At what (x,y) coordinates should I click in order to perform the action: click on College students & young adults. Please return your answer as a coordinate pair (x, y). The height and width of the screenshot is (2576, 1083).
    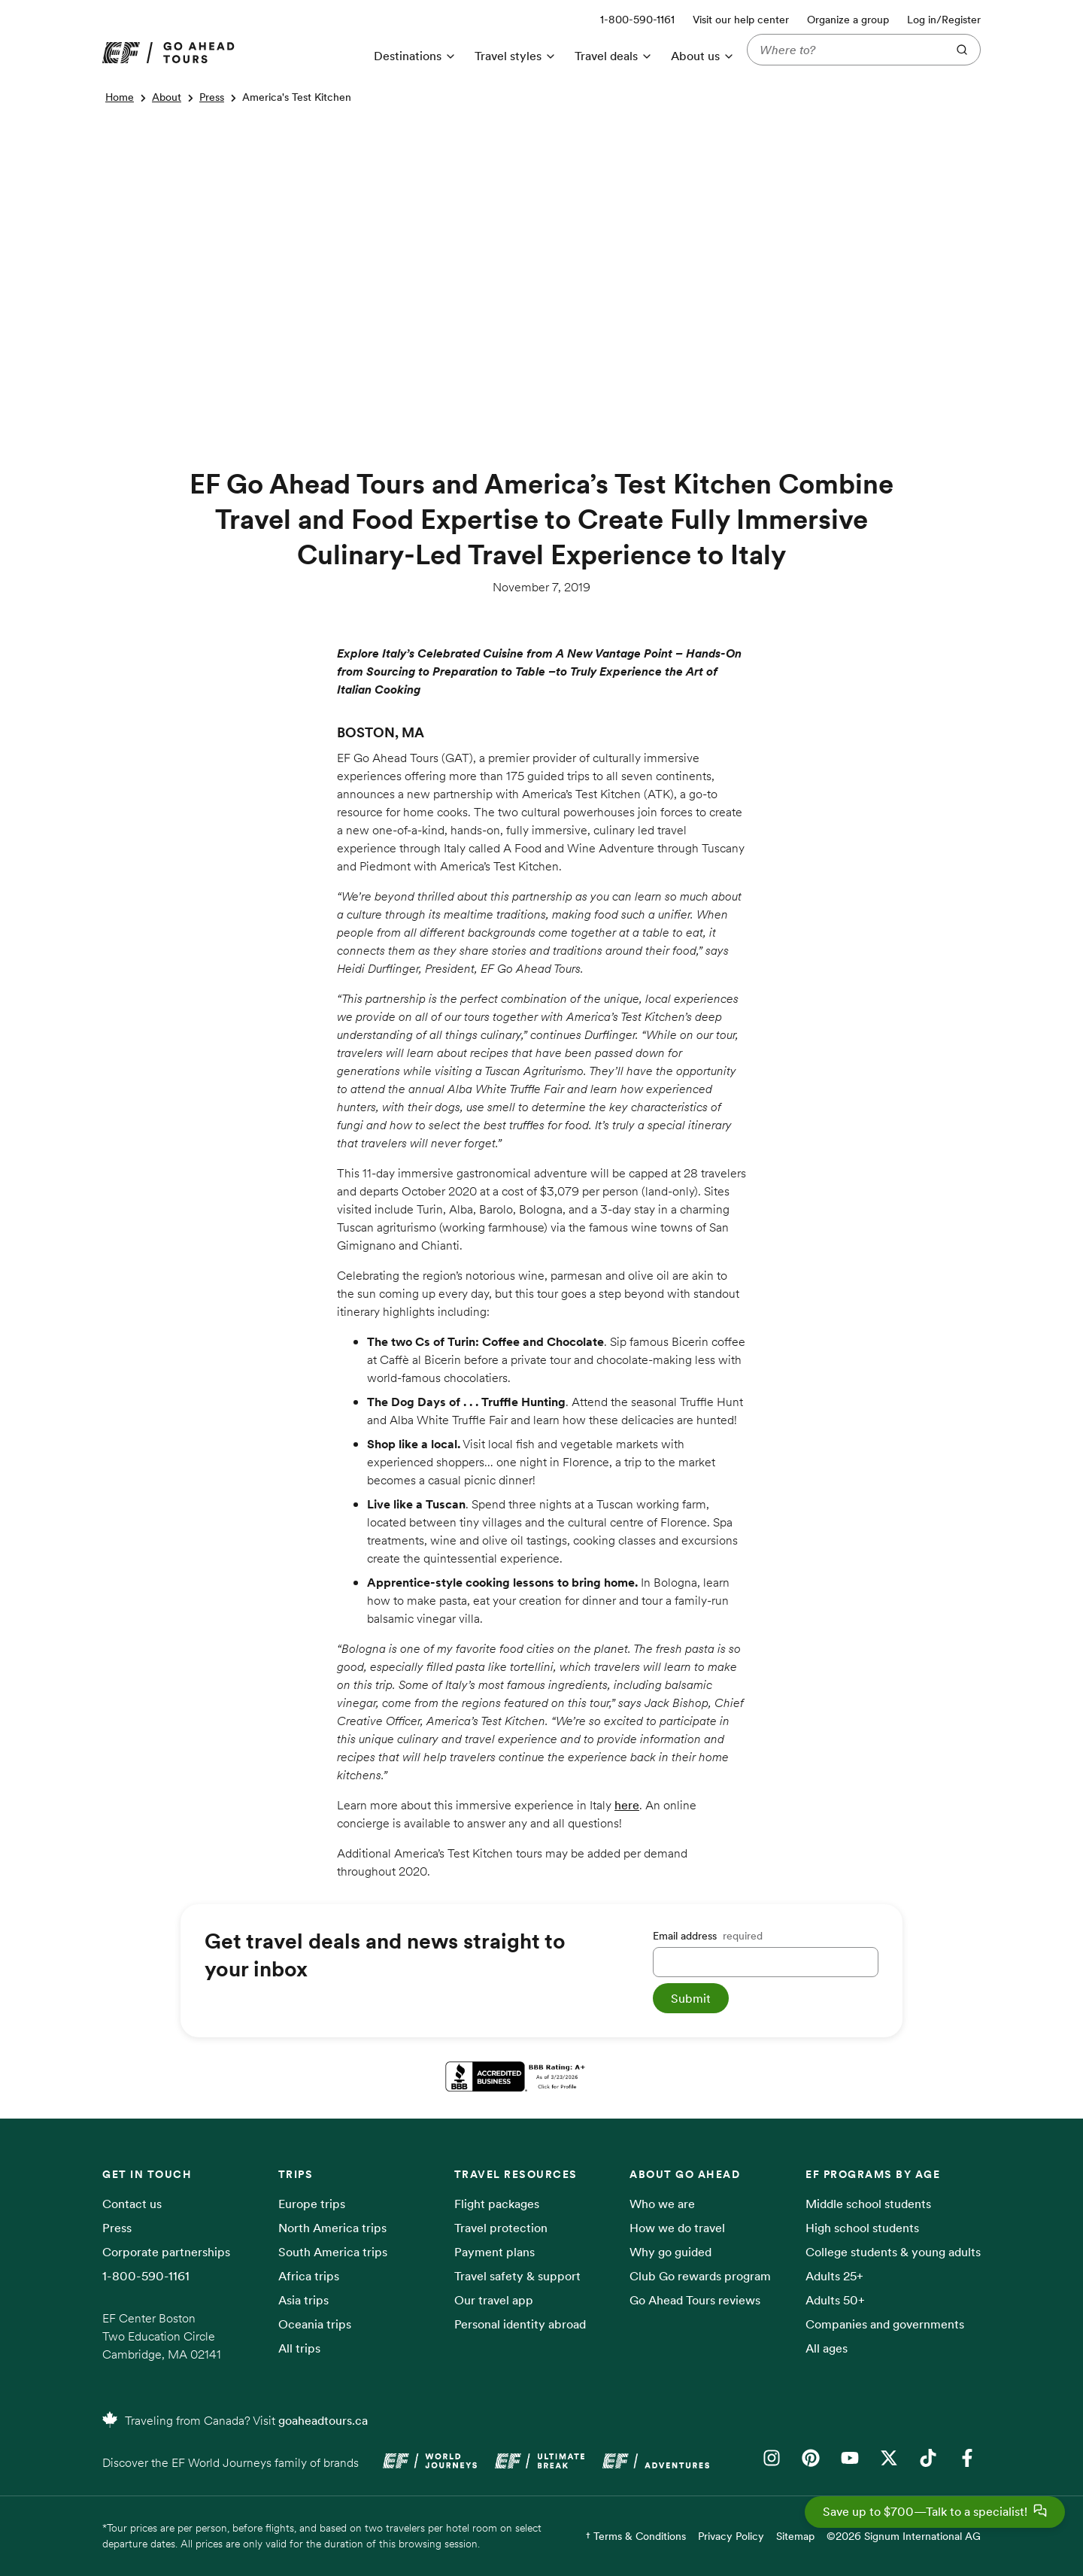
    Looking at the image, I should click on (893, 2251).